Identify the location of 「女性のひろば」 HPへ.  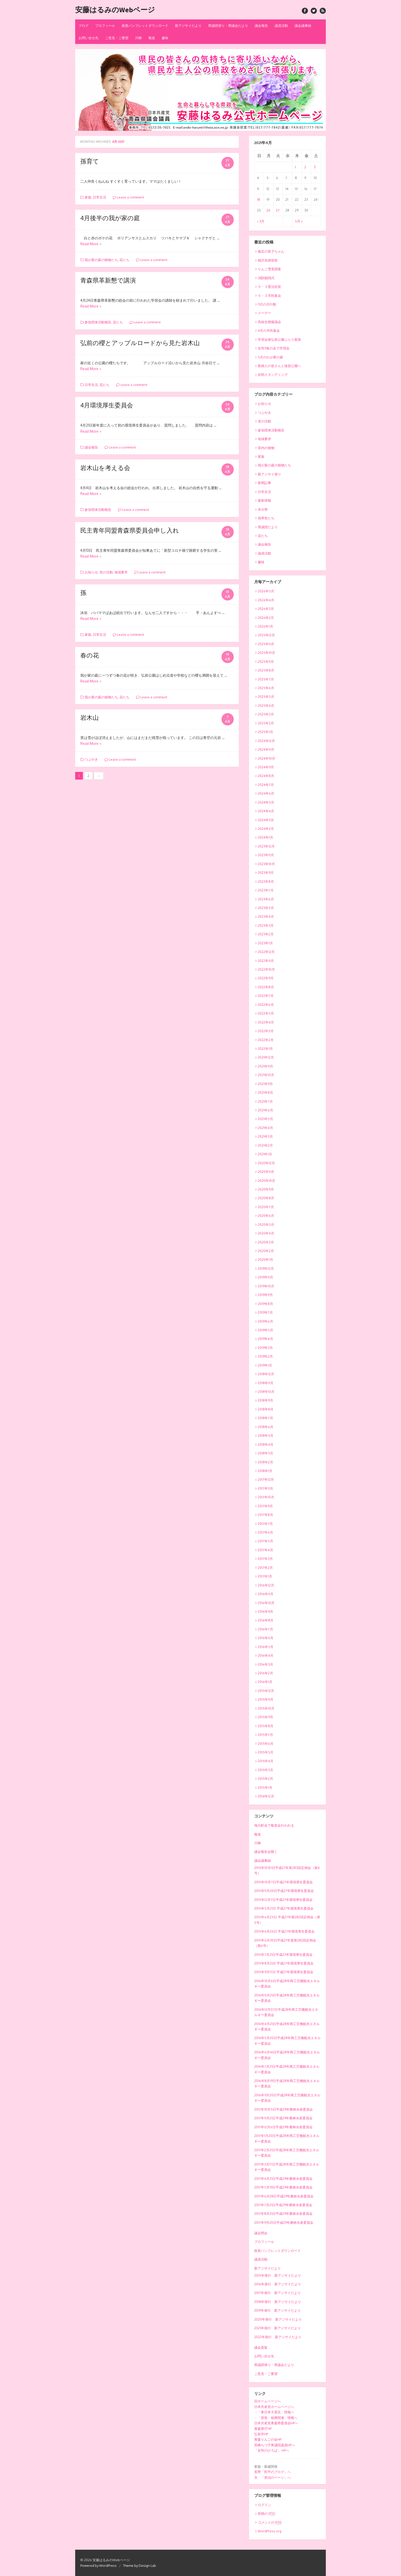
(271, 2450).